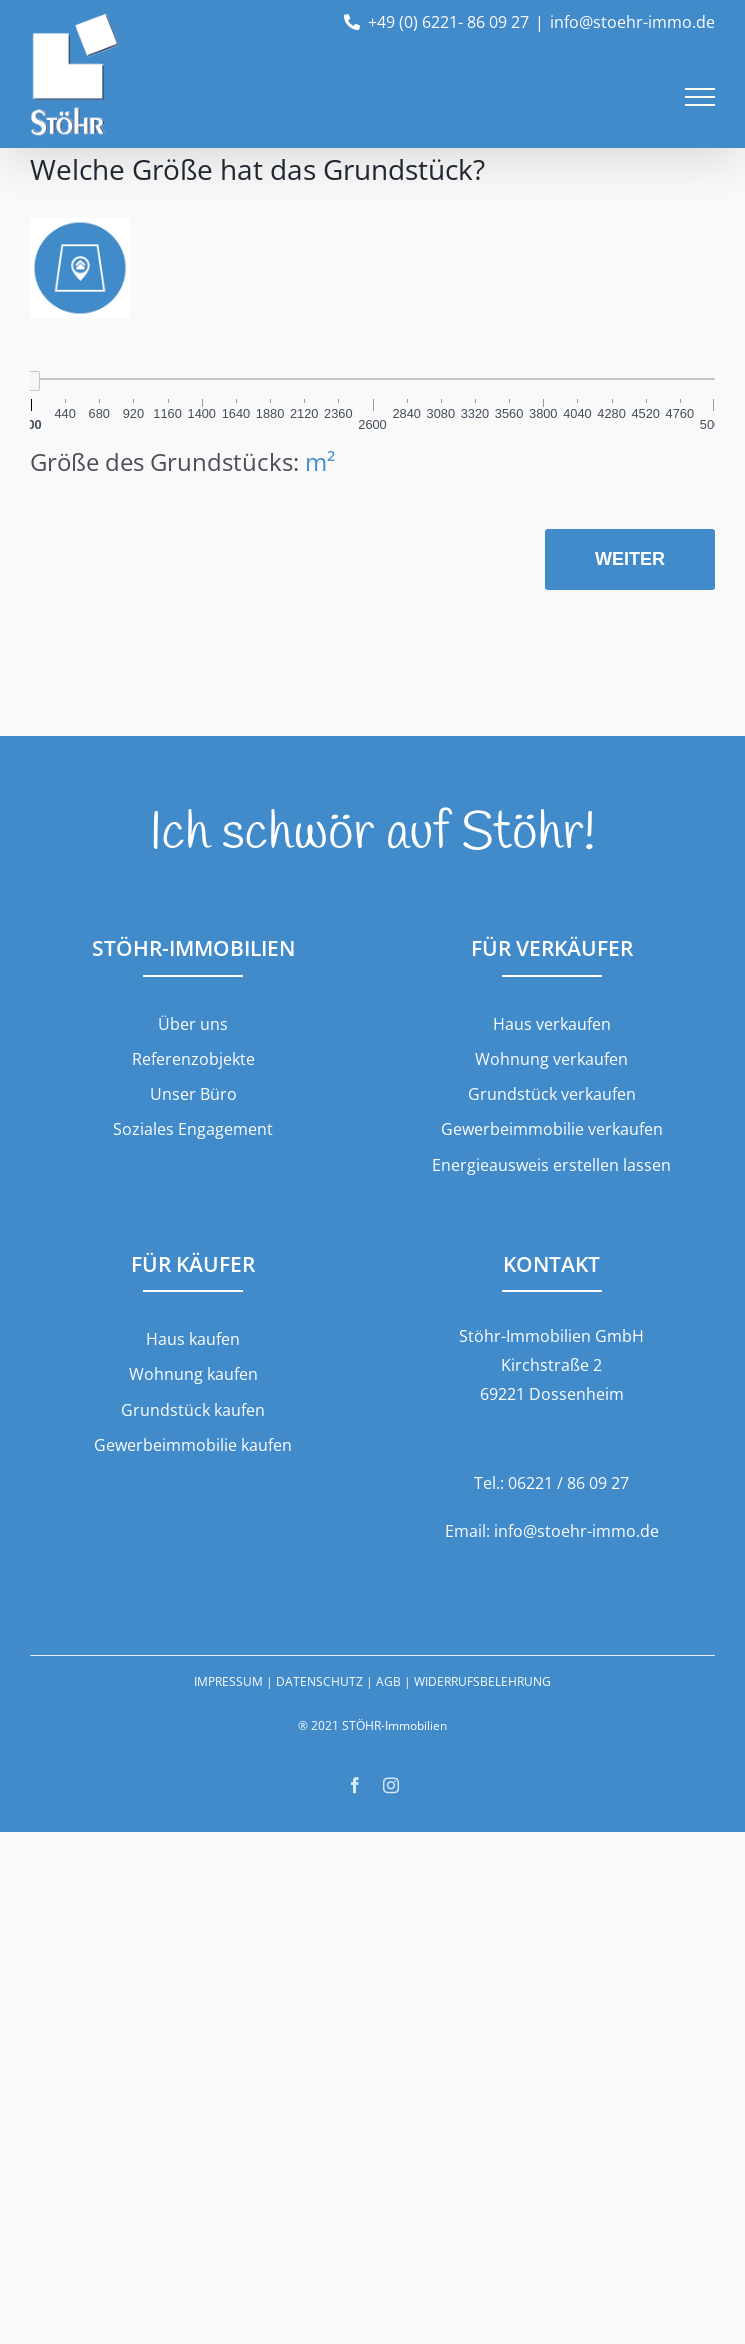 This screenshot has height=2344, width=745. What do you see at coordinates (700, 97) in the screenshot?
I see `[Toggle Menu]` at bounding box center [700, 97].